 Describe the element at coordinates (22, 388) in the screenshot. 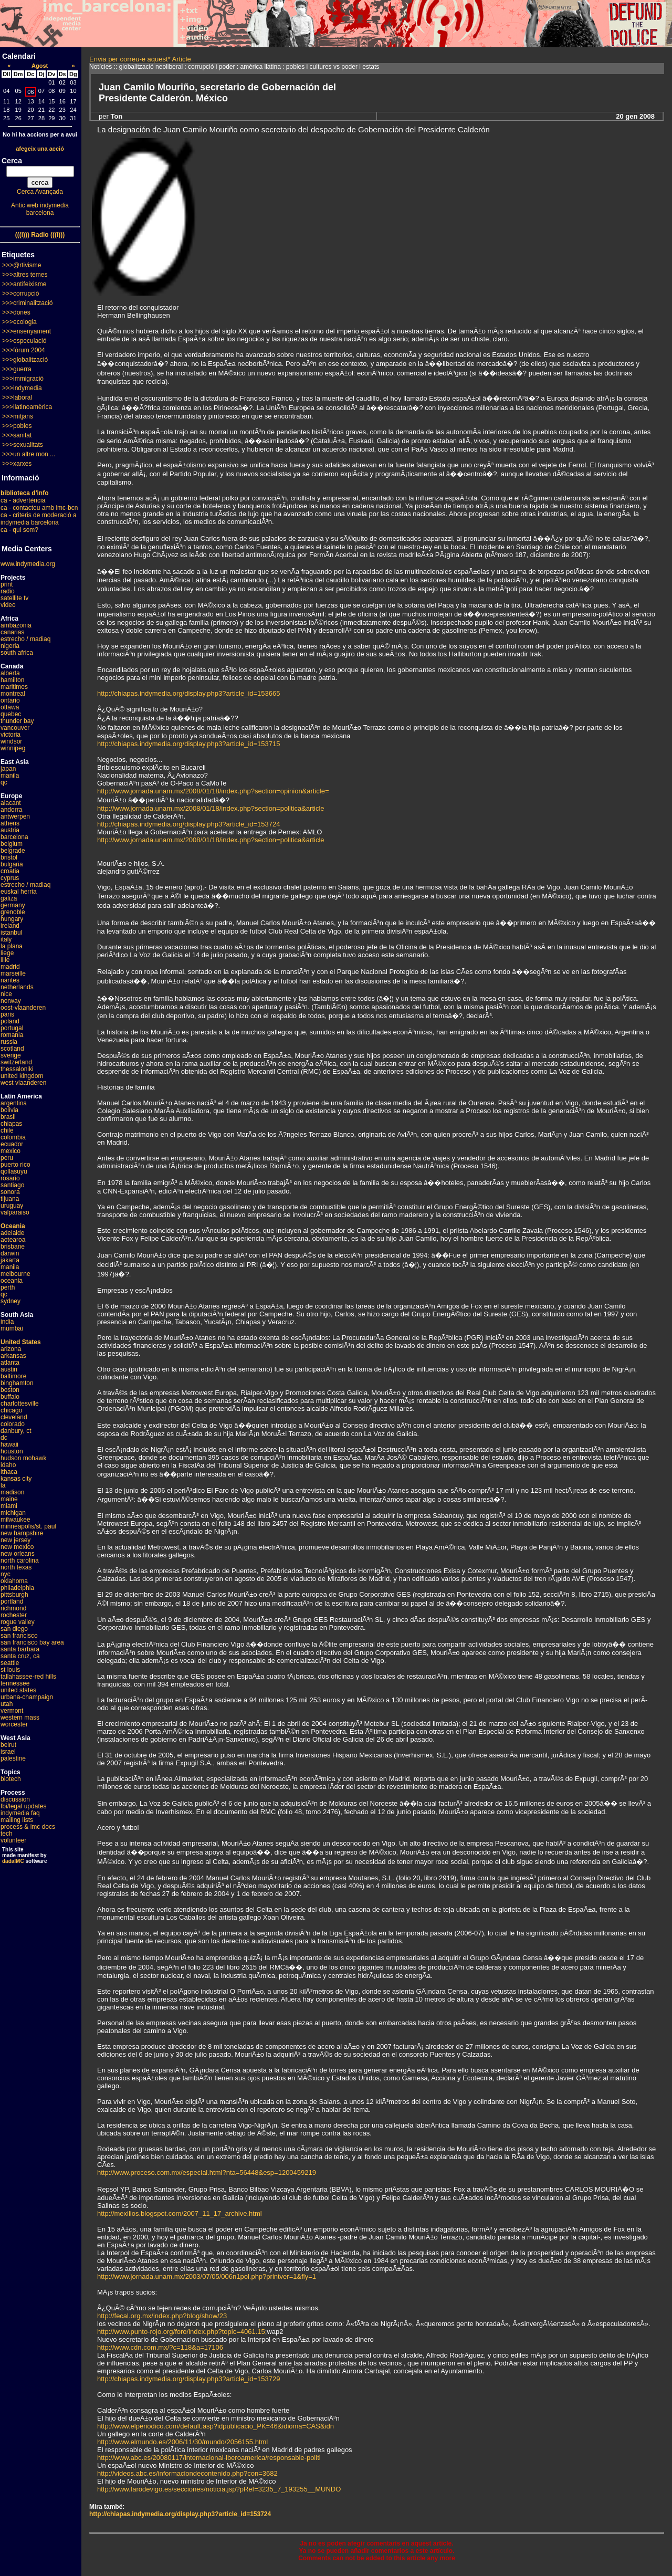

I see `>>>indymedia` at that location.